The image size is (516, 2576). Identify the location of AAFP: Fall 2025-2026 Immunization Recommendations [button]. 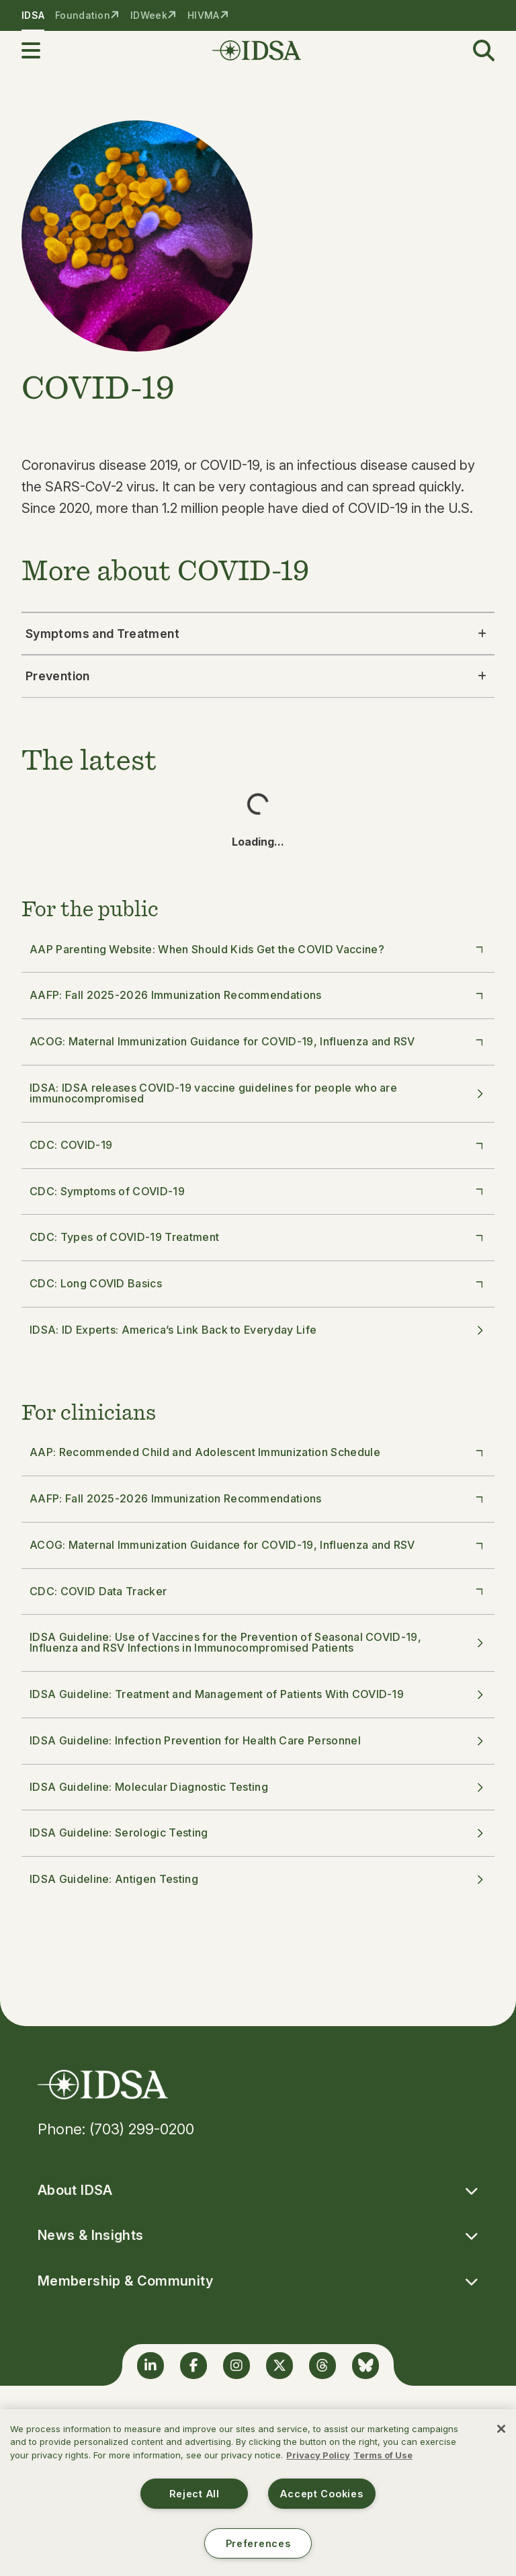
(259, 995).